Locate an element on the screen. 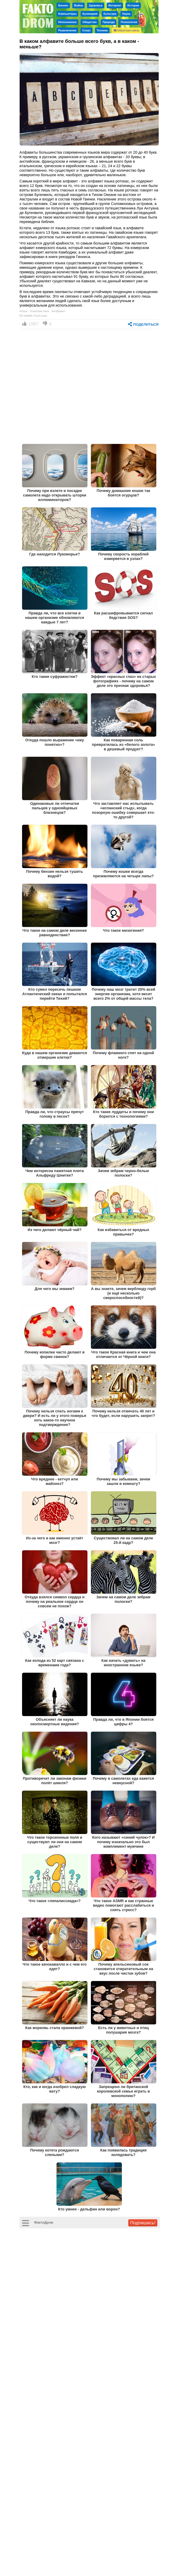 Image resolution: width=178 pixels, height=2576 pixels. Почему фламинго спят на одной ноге? is located at coordinates (123, 1055).